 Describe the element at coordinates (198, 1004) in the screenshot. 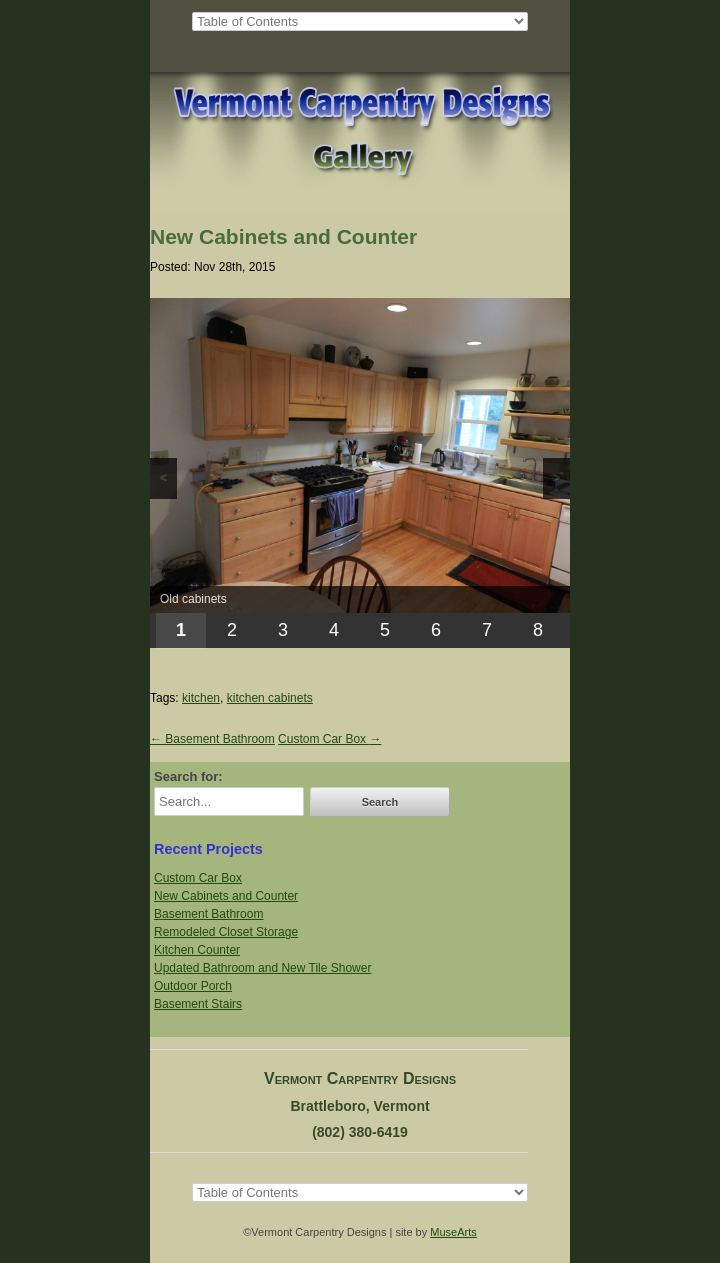

I see `Basement Stairs` at that location.